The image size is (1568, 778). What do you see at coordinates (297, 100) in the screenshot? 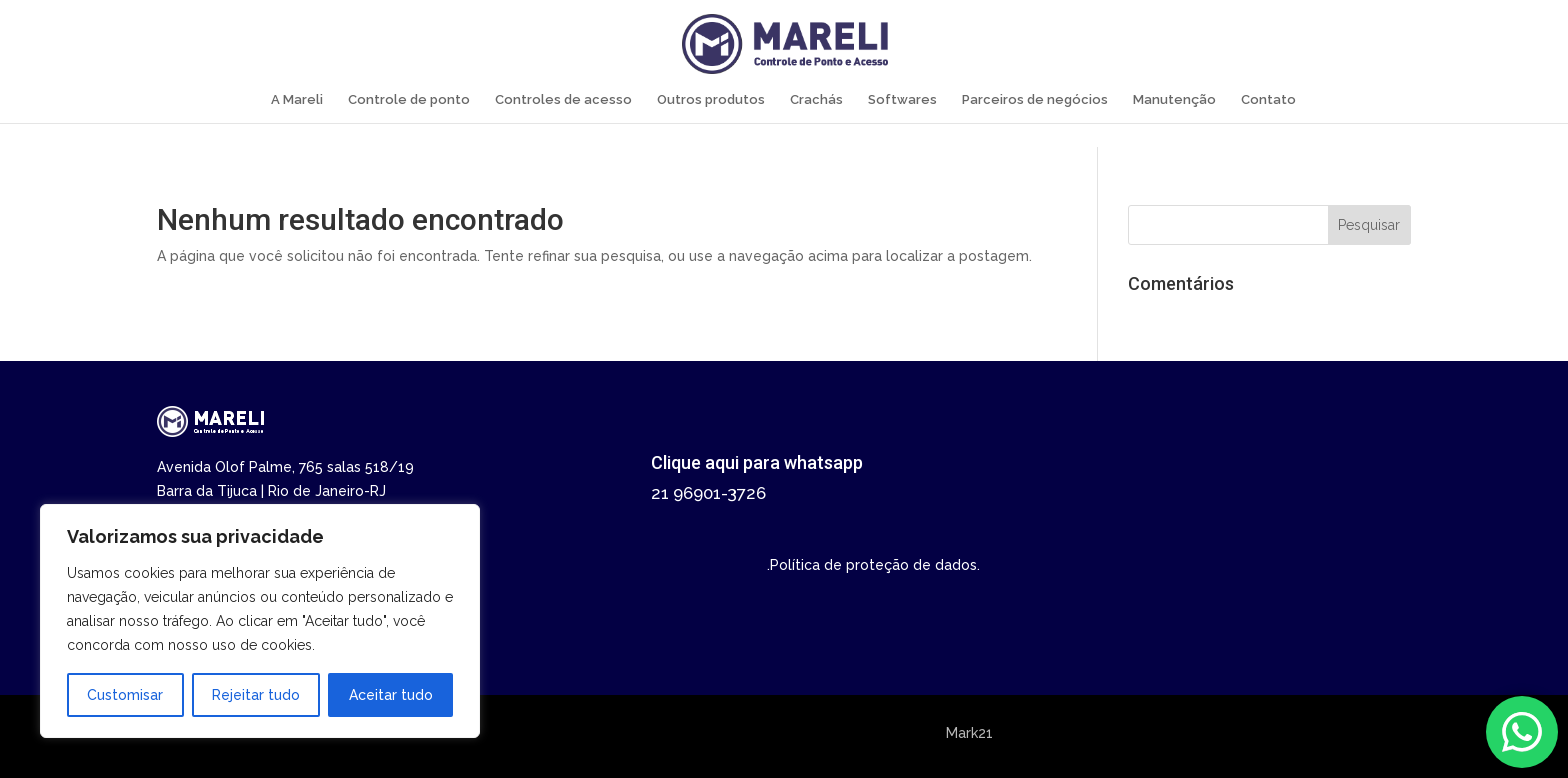
I see `A Mareli` at bounding box center [297, 100].